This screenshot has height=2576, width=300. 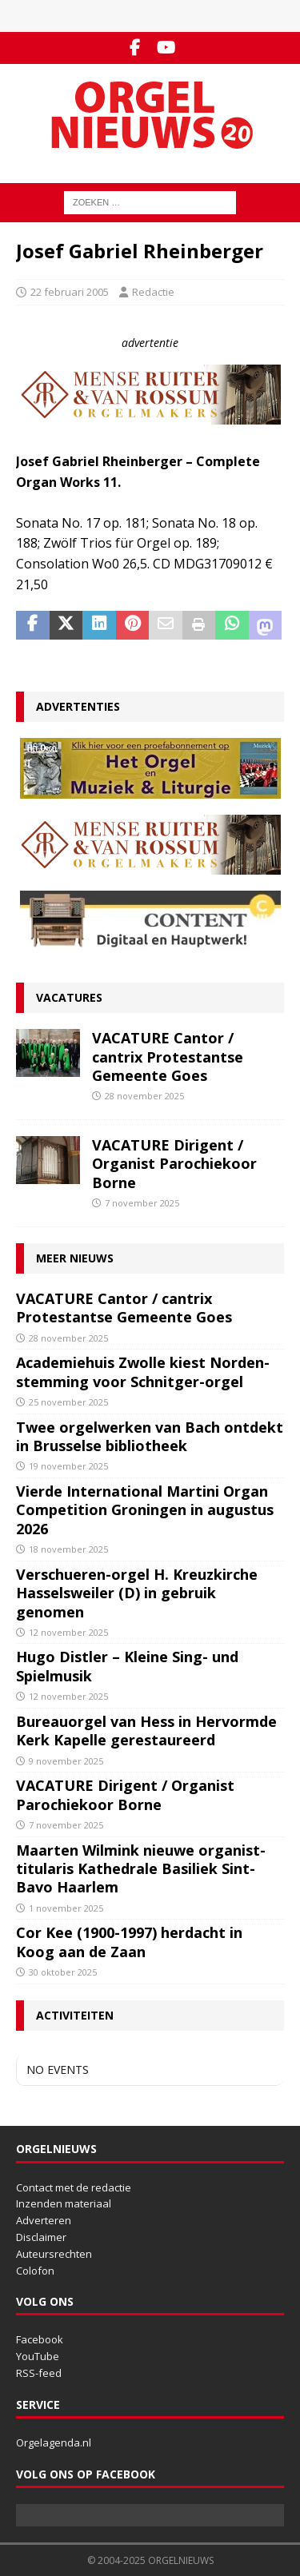 I want to click on VACATURE Dirigent / Organist Parochiekoor Borne, so click(x=174, y=1163).